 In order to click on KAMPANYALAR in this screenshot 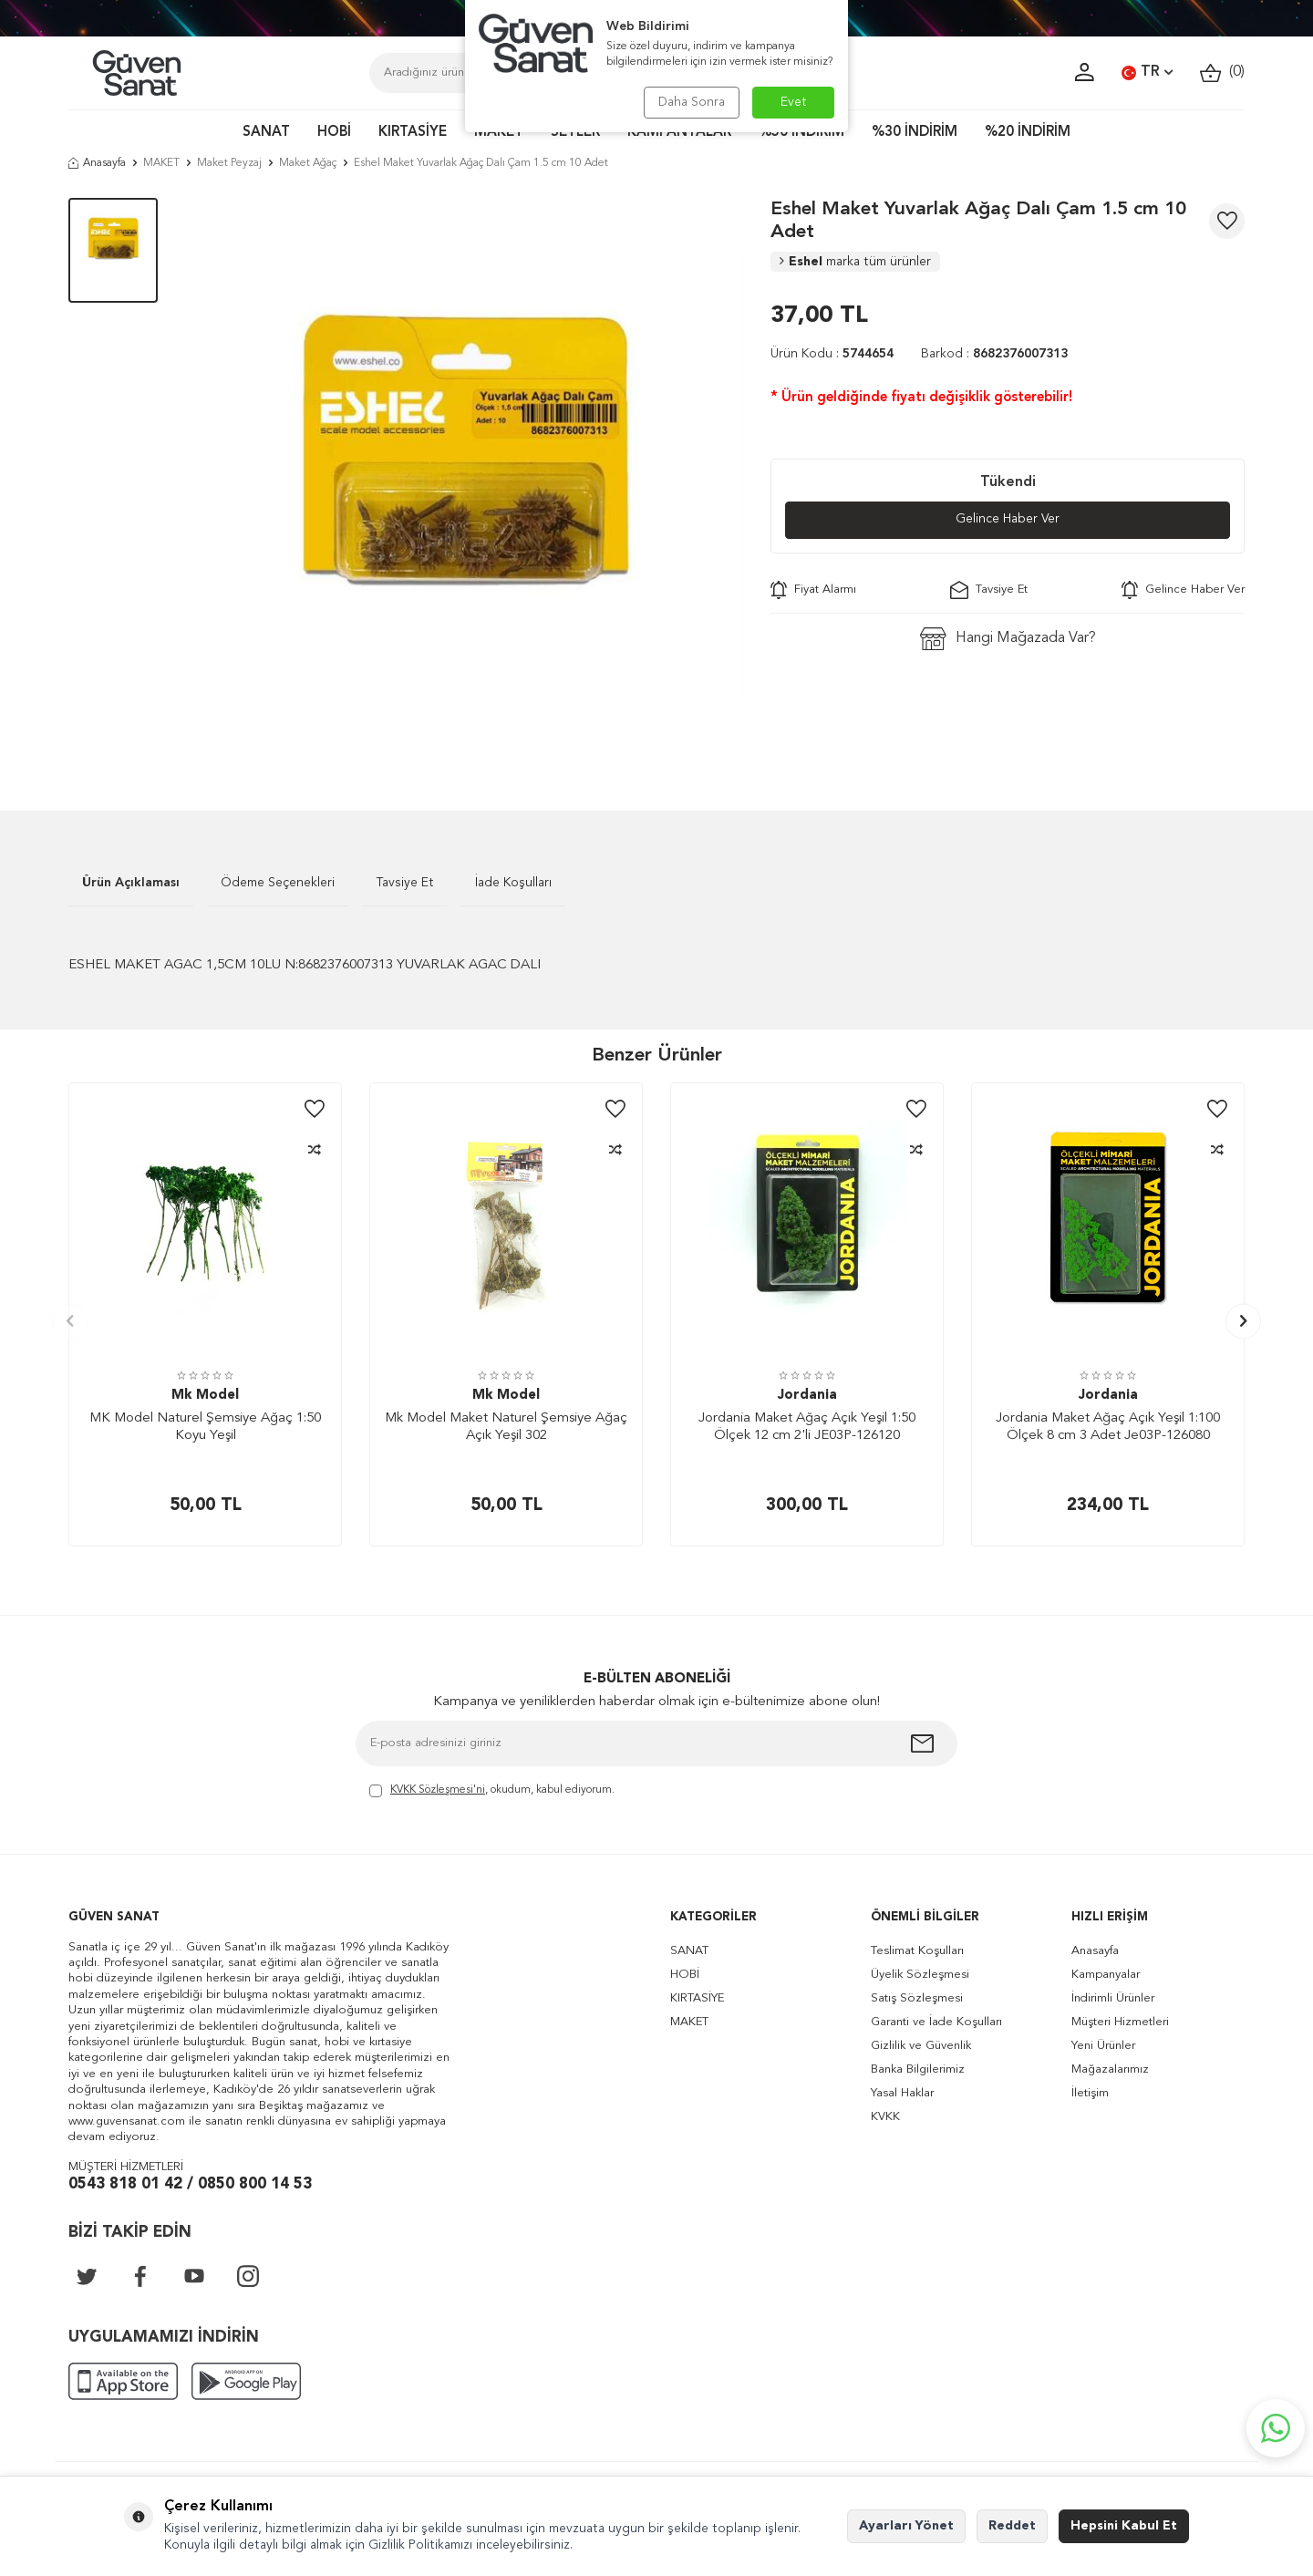, I will do `click(679, 133)`.